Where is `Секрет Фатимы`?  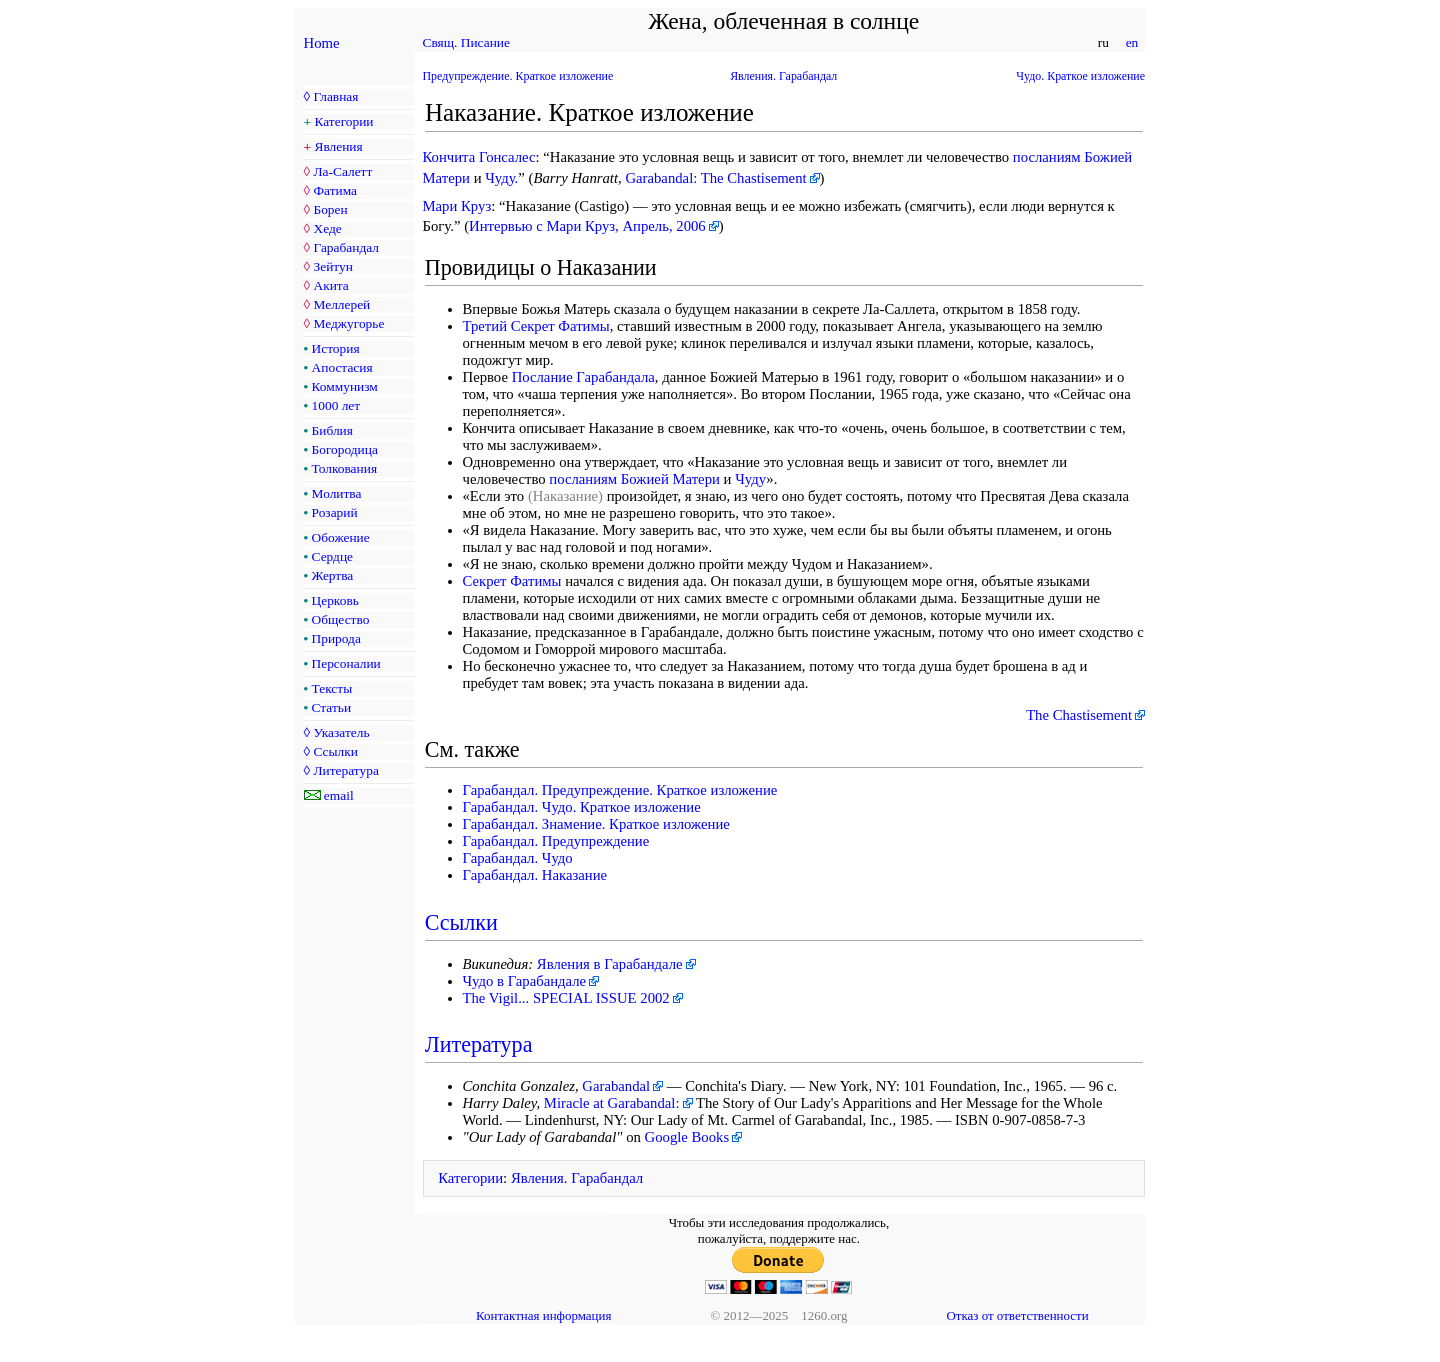 Секрет Фатимы is located at coordinates (512, 581).